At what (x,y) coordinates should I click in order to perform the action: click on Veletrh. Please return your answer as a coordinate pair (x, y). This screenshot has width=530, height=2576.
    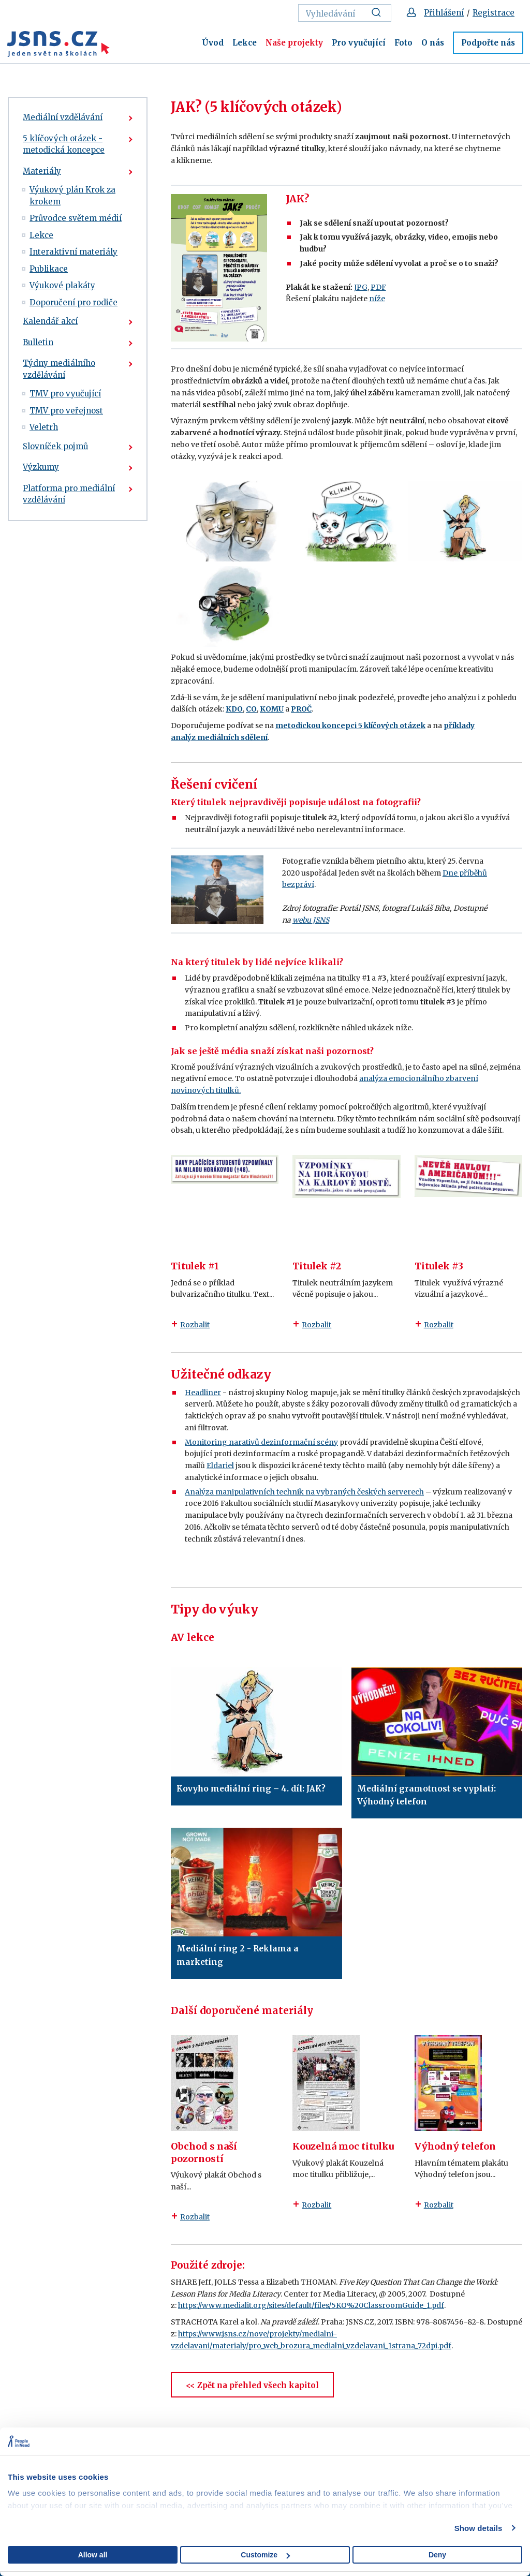
    Looking at the image, I should click on (44, 427).